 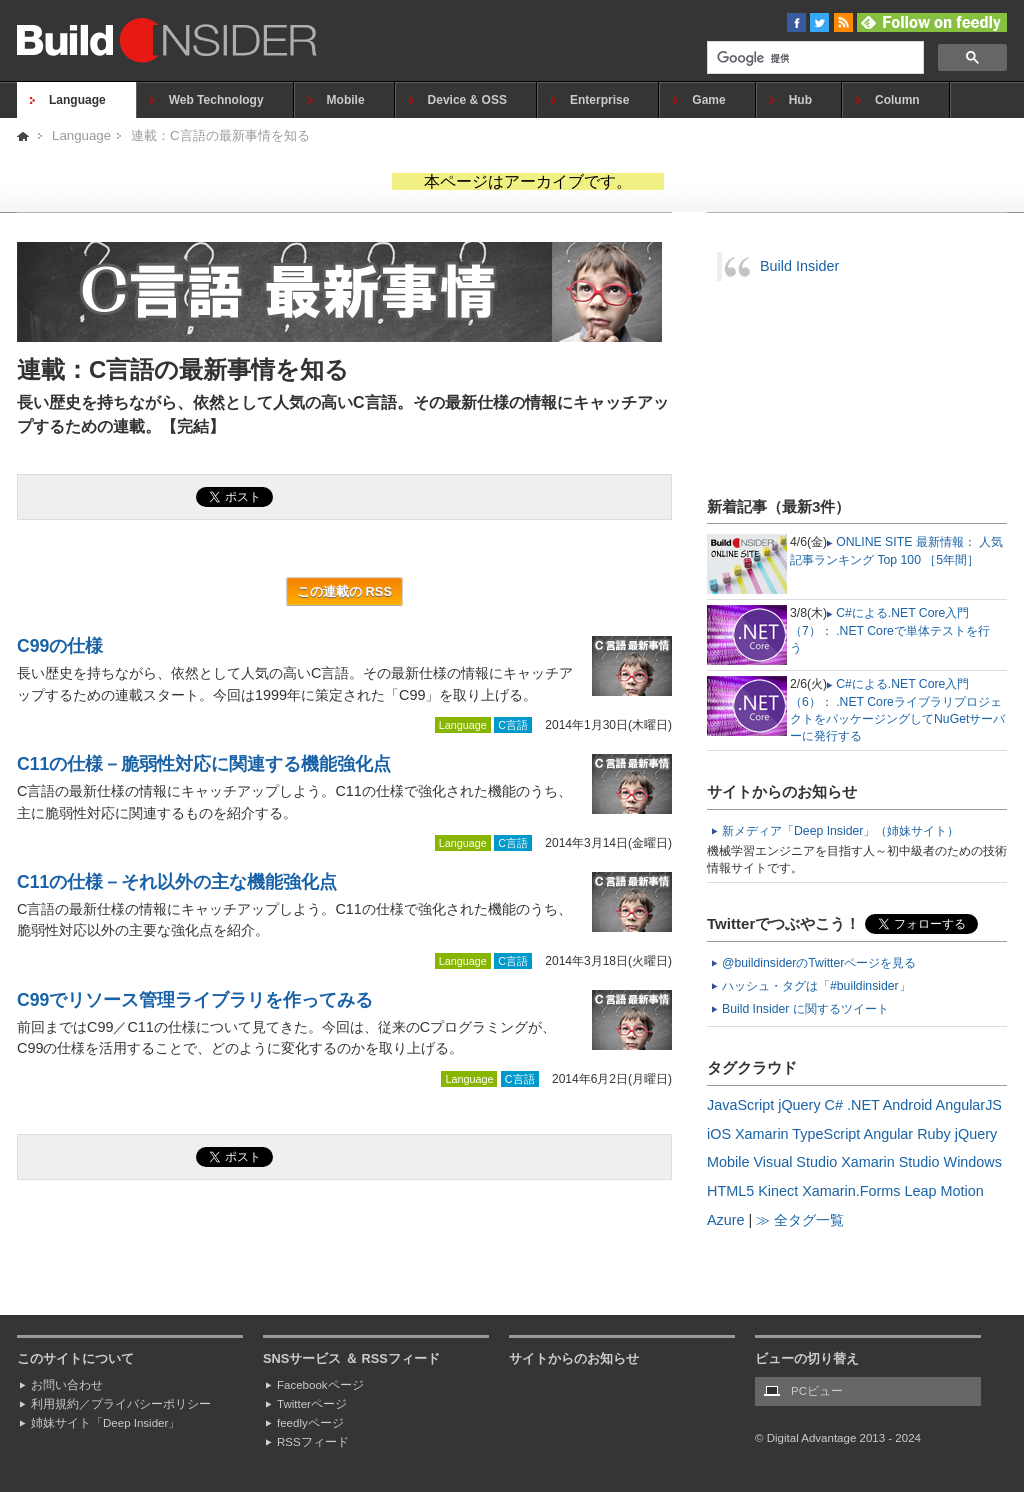 I want to click on Android, so click(x=908, y=1105).